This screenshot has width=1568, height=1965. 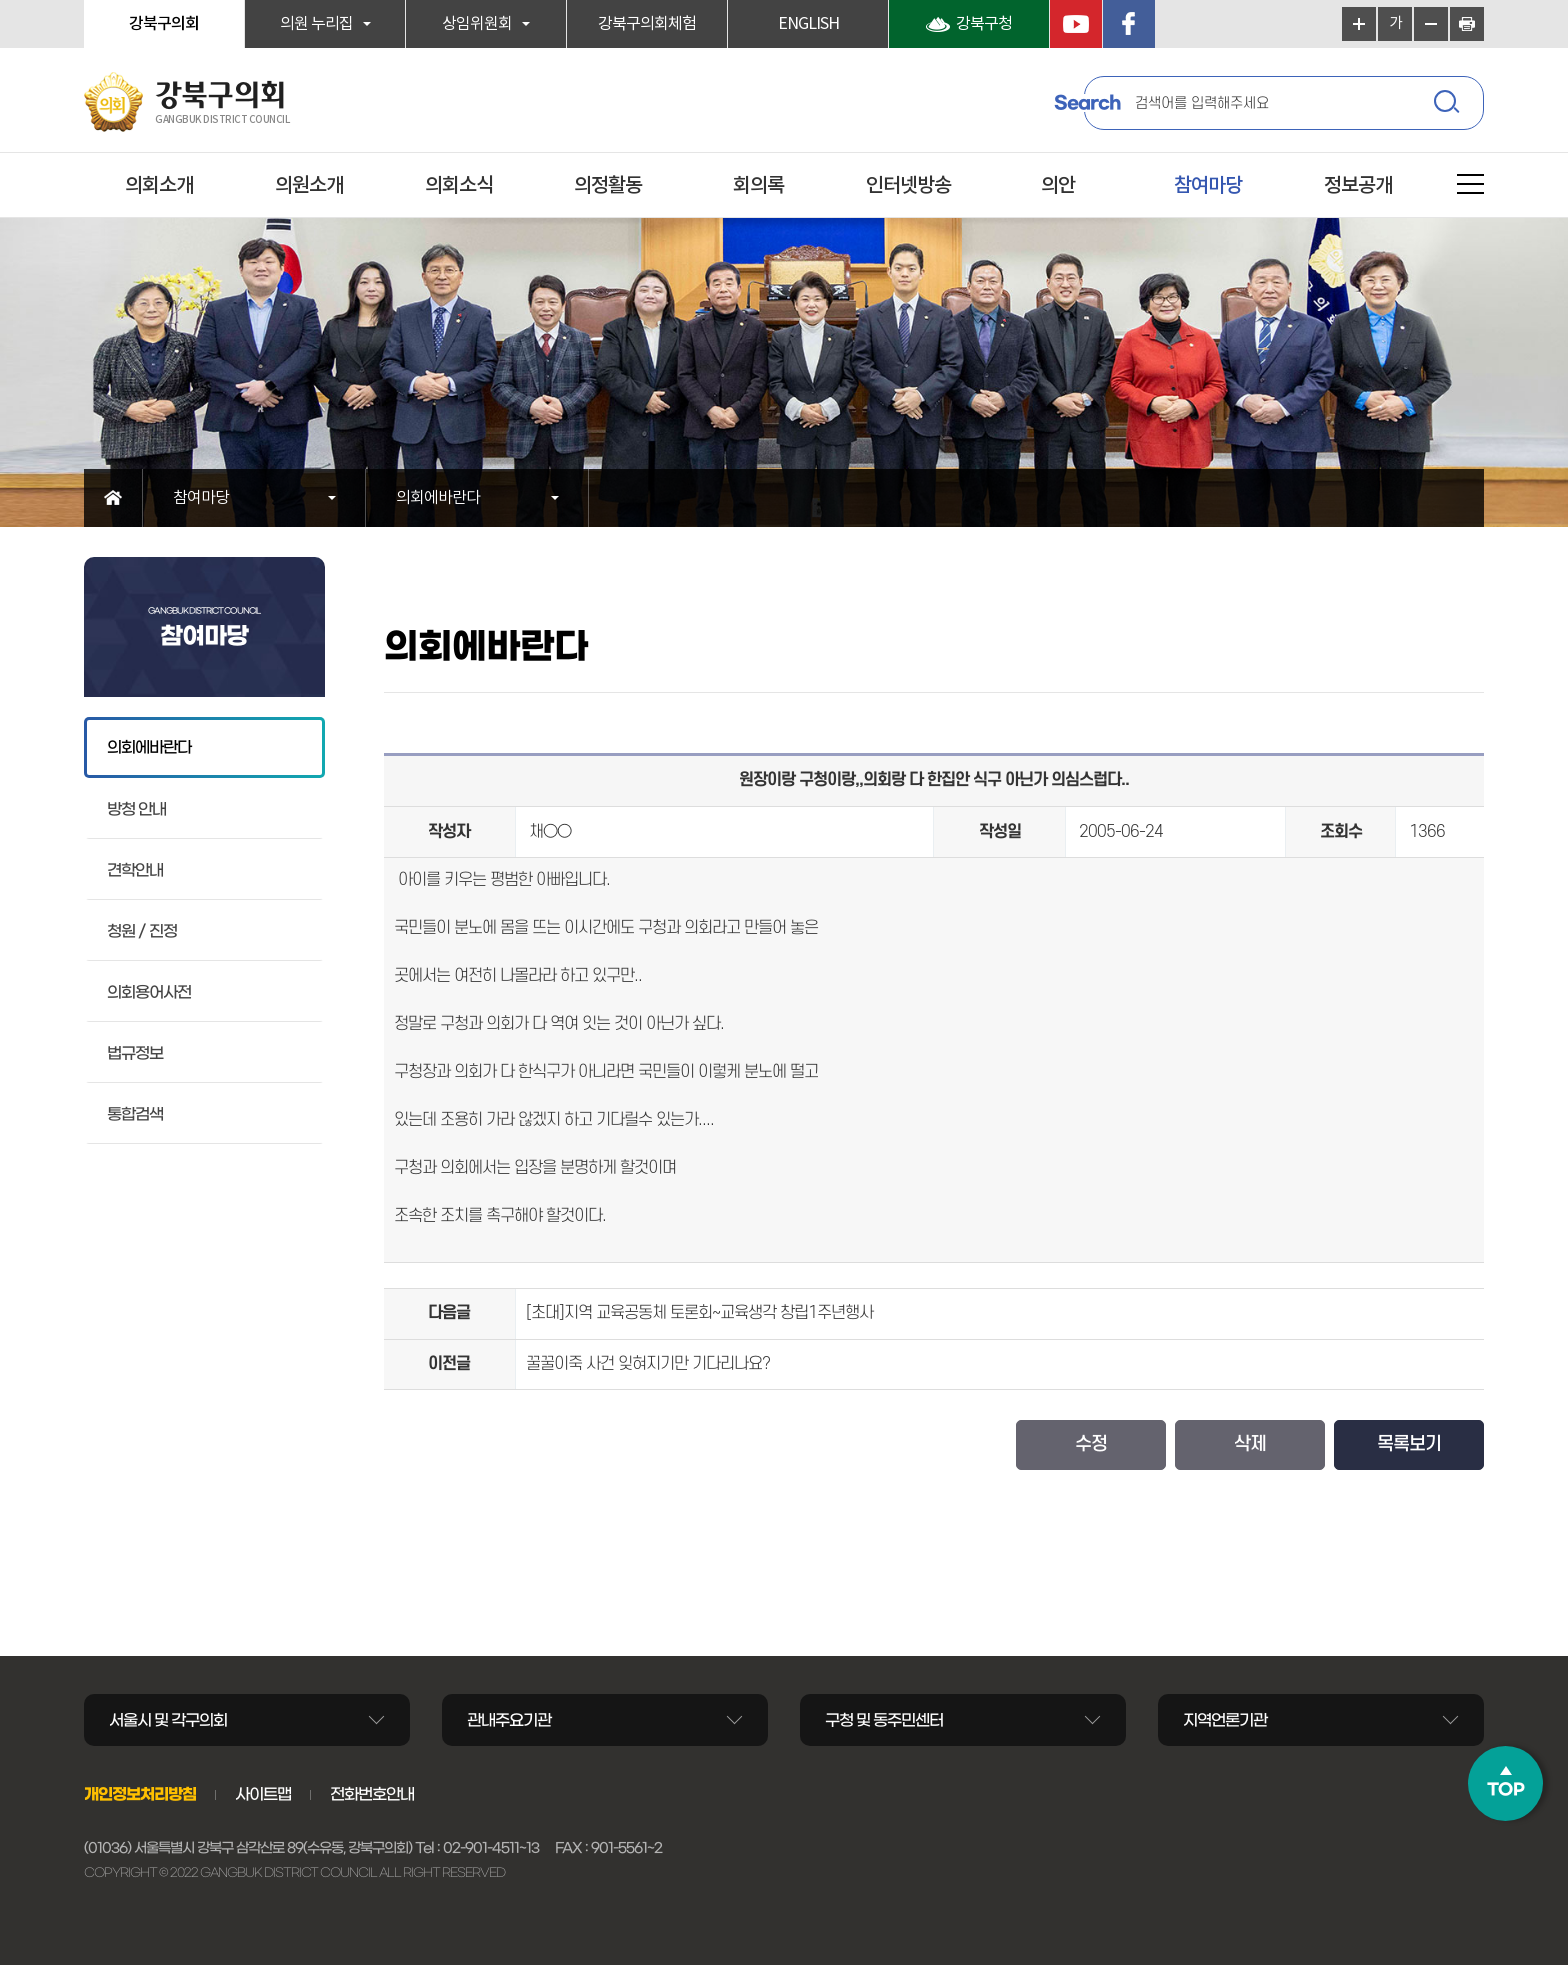 I want to click on 인터넷방송, so click(x=908, y=186).